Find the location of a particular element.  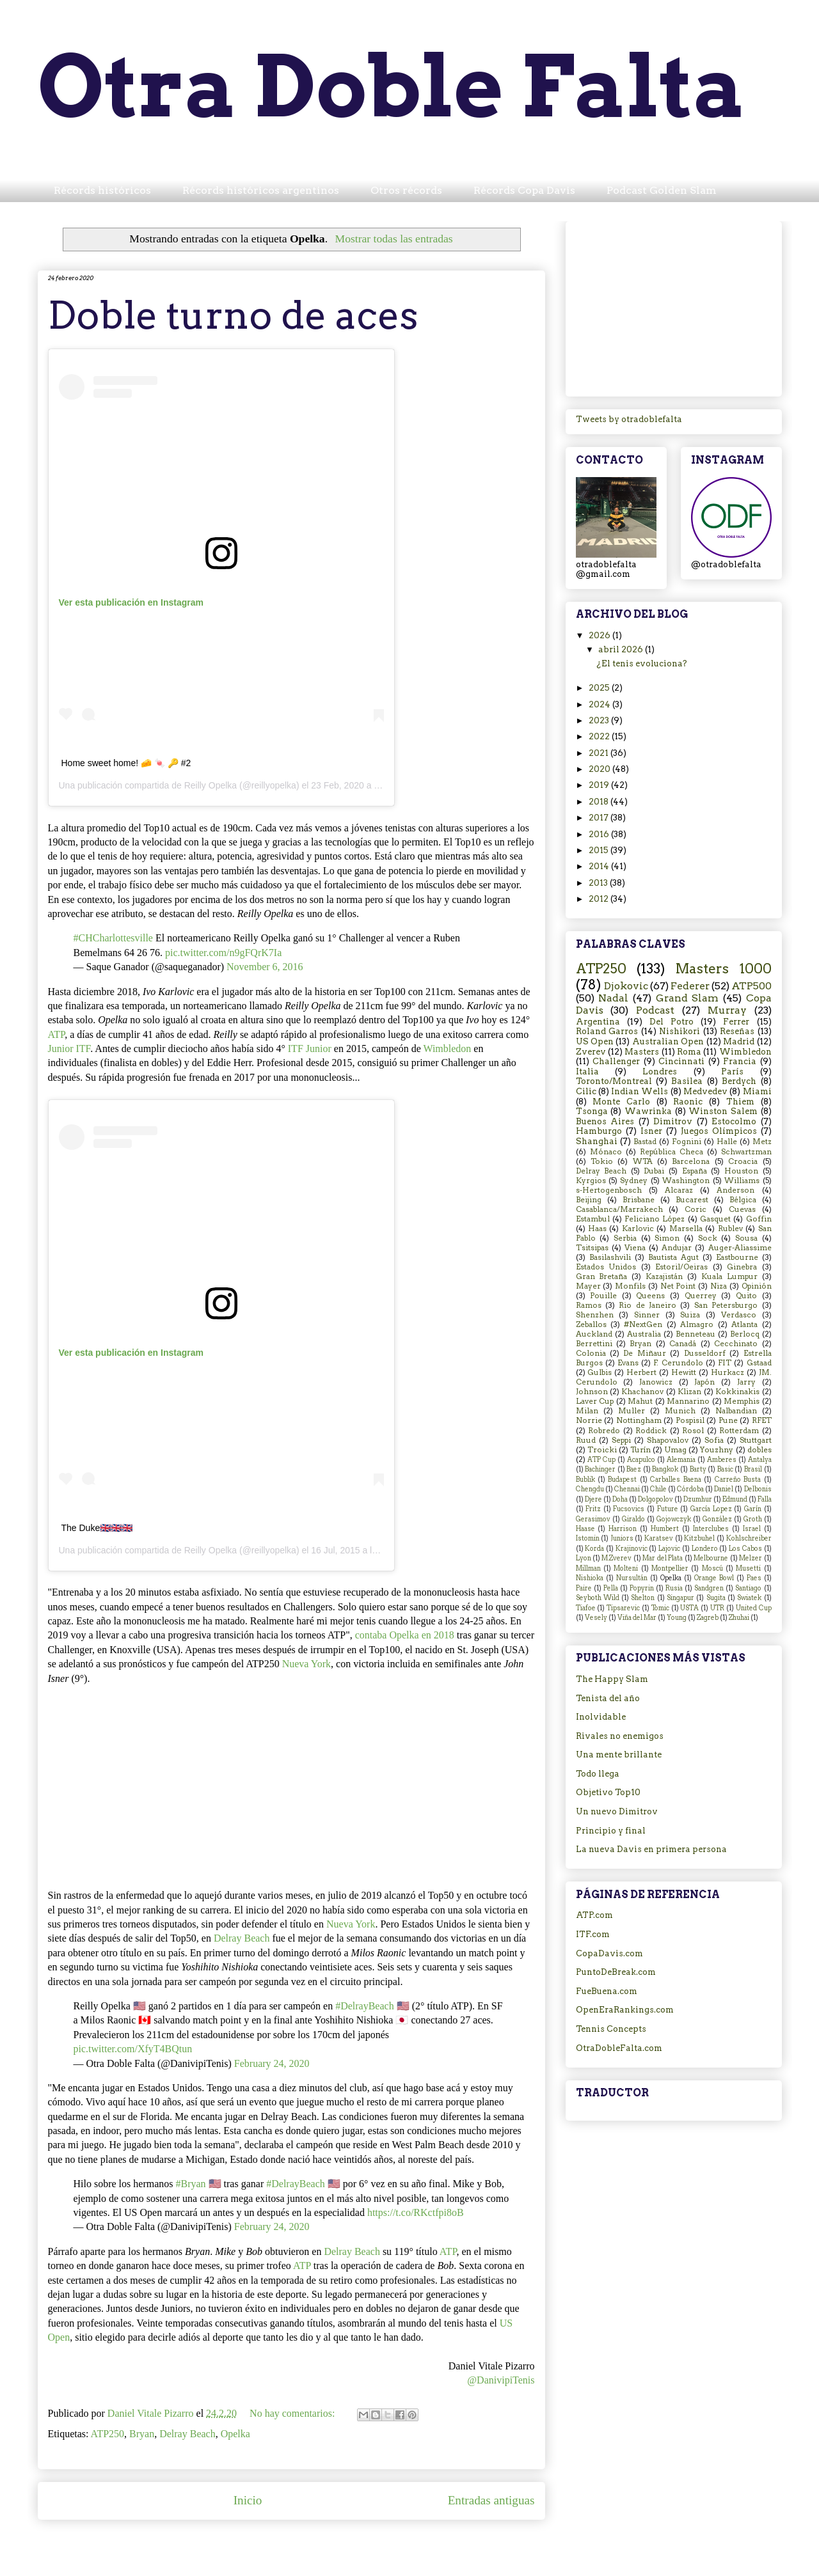

Mannarino is located at coordinates (688, 1401).